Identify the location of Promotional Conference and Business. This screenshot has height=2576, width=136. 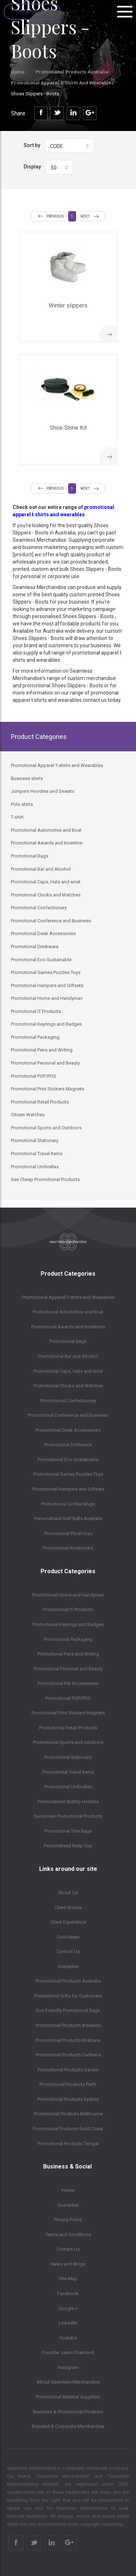
(68, 1415).